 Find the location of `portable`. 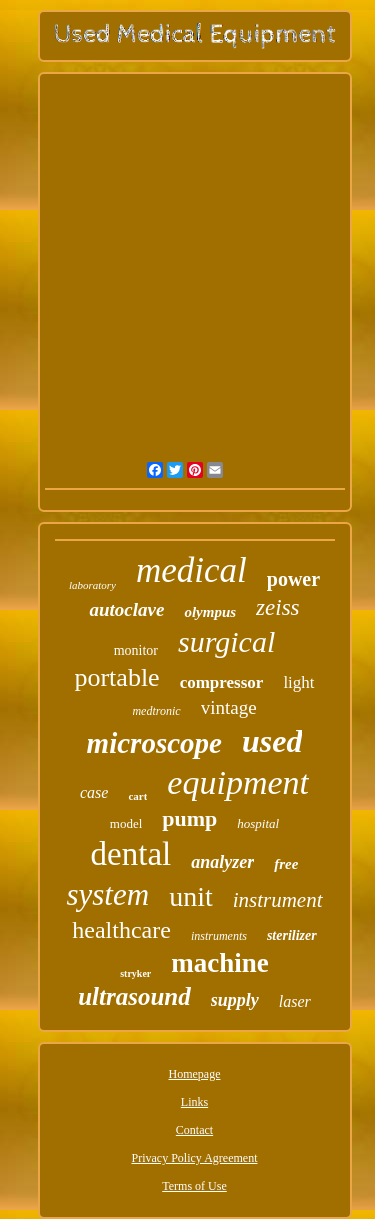

portable is located at coordinates (116, 677).